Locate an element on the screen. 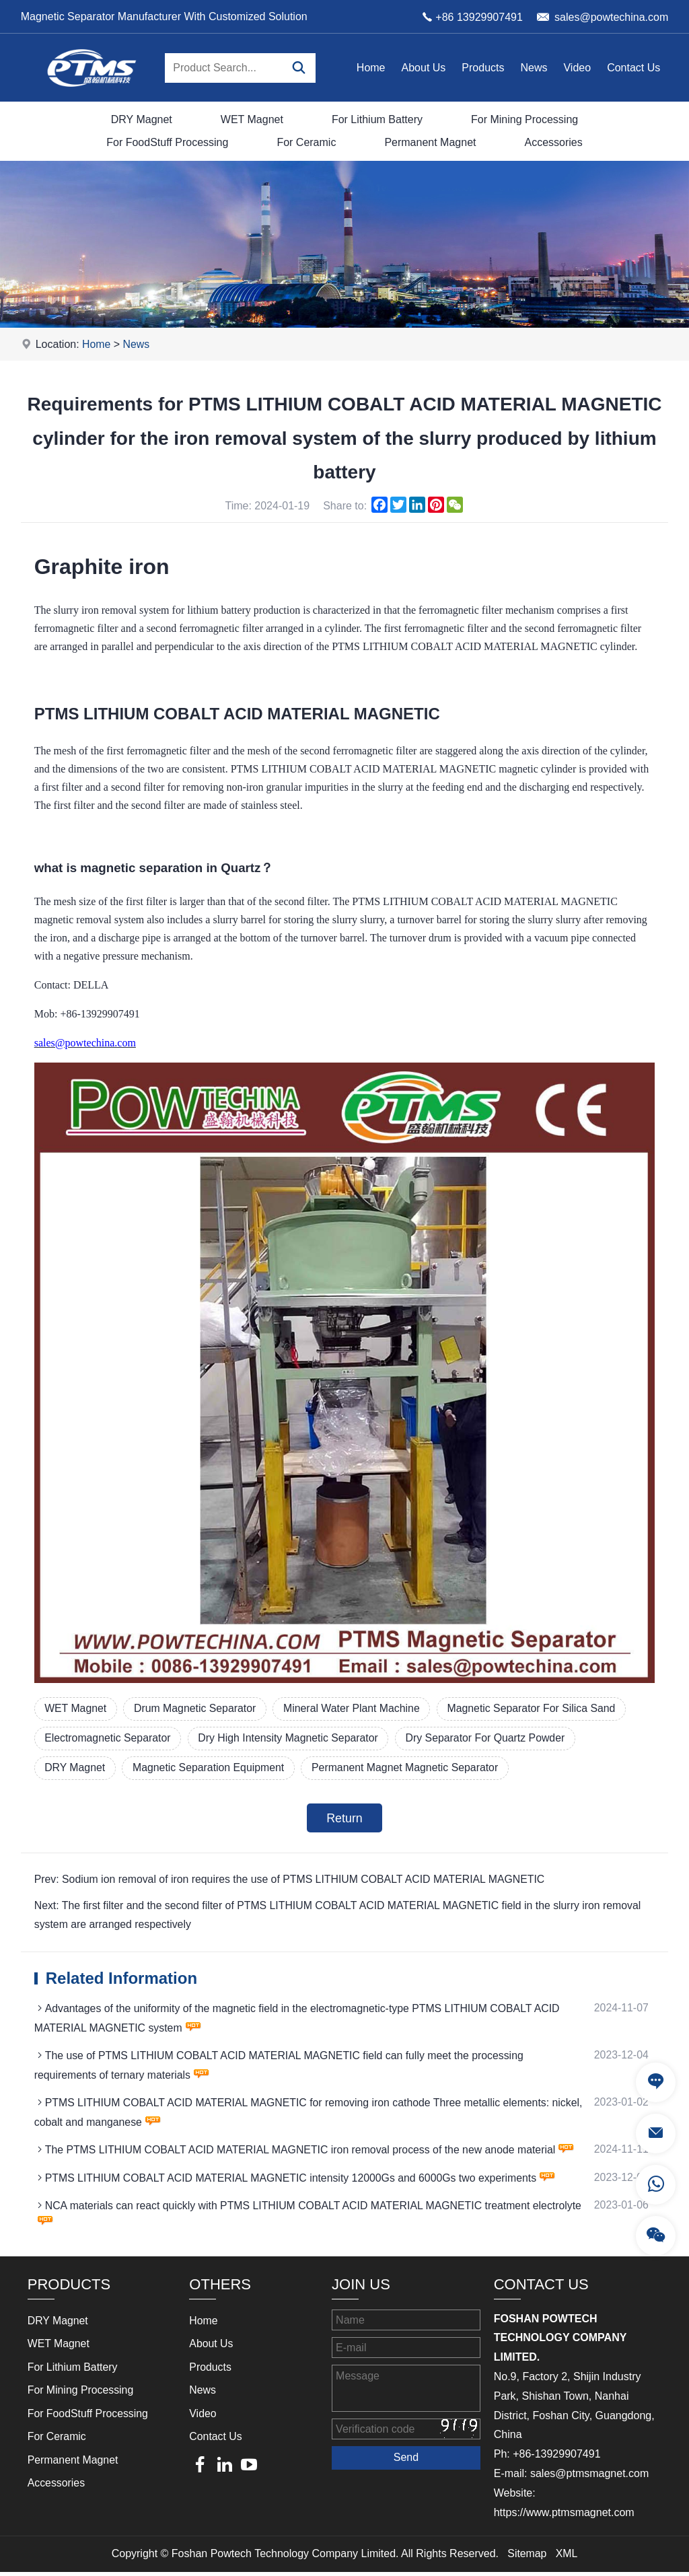 The width and height of the screenshot is (689, 2576). Video is located at coordinates (577, 67).